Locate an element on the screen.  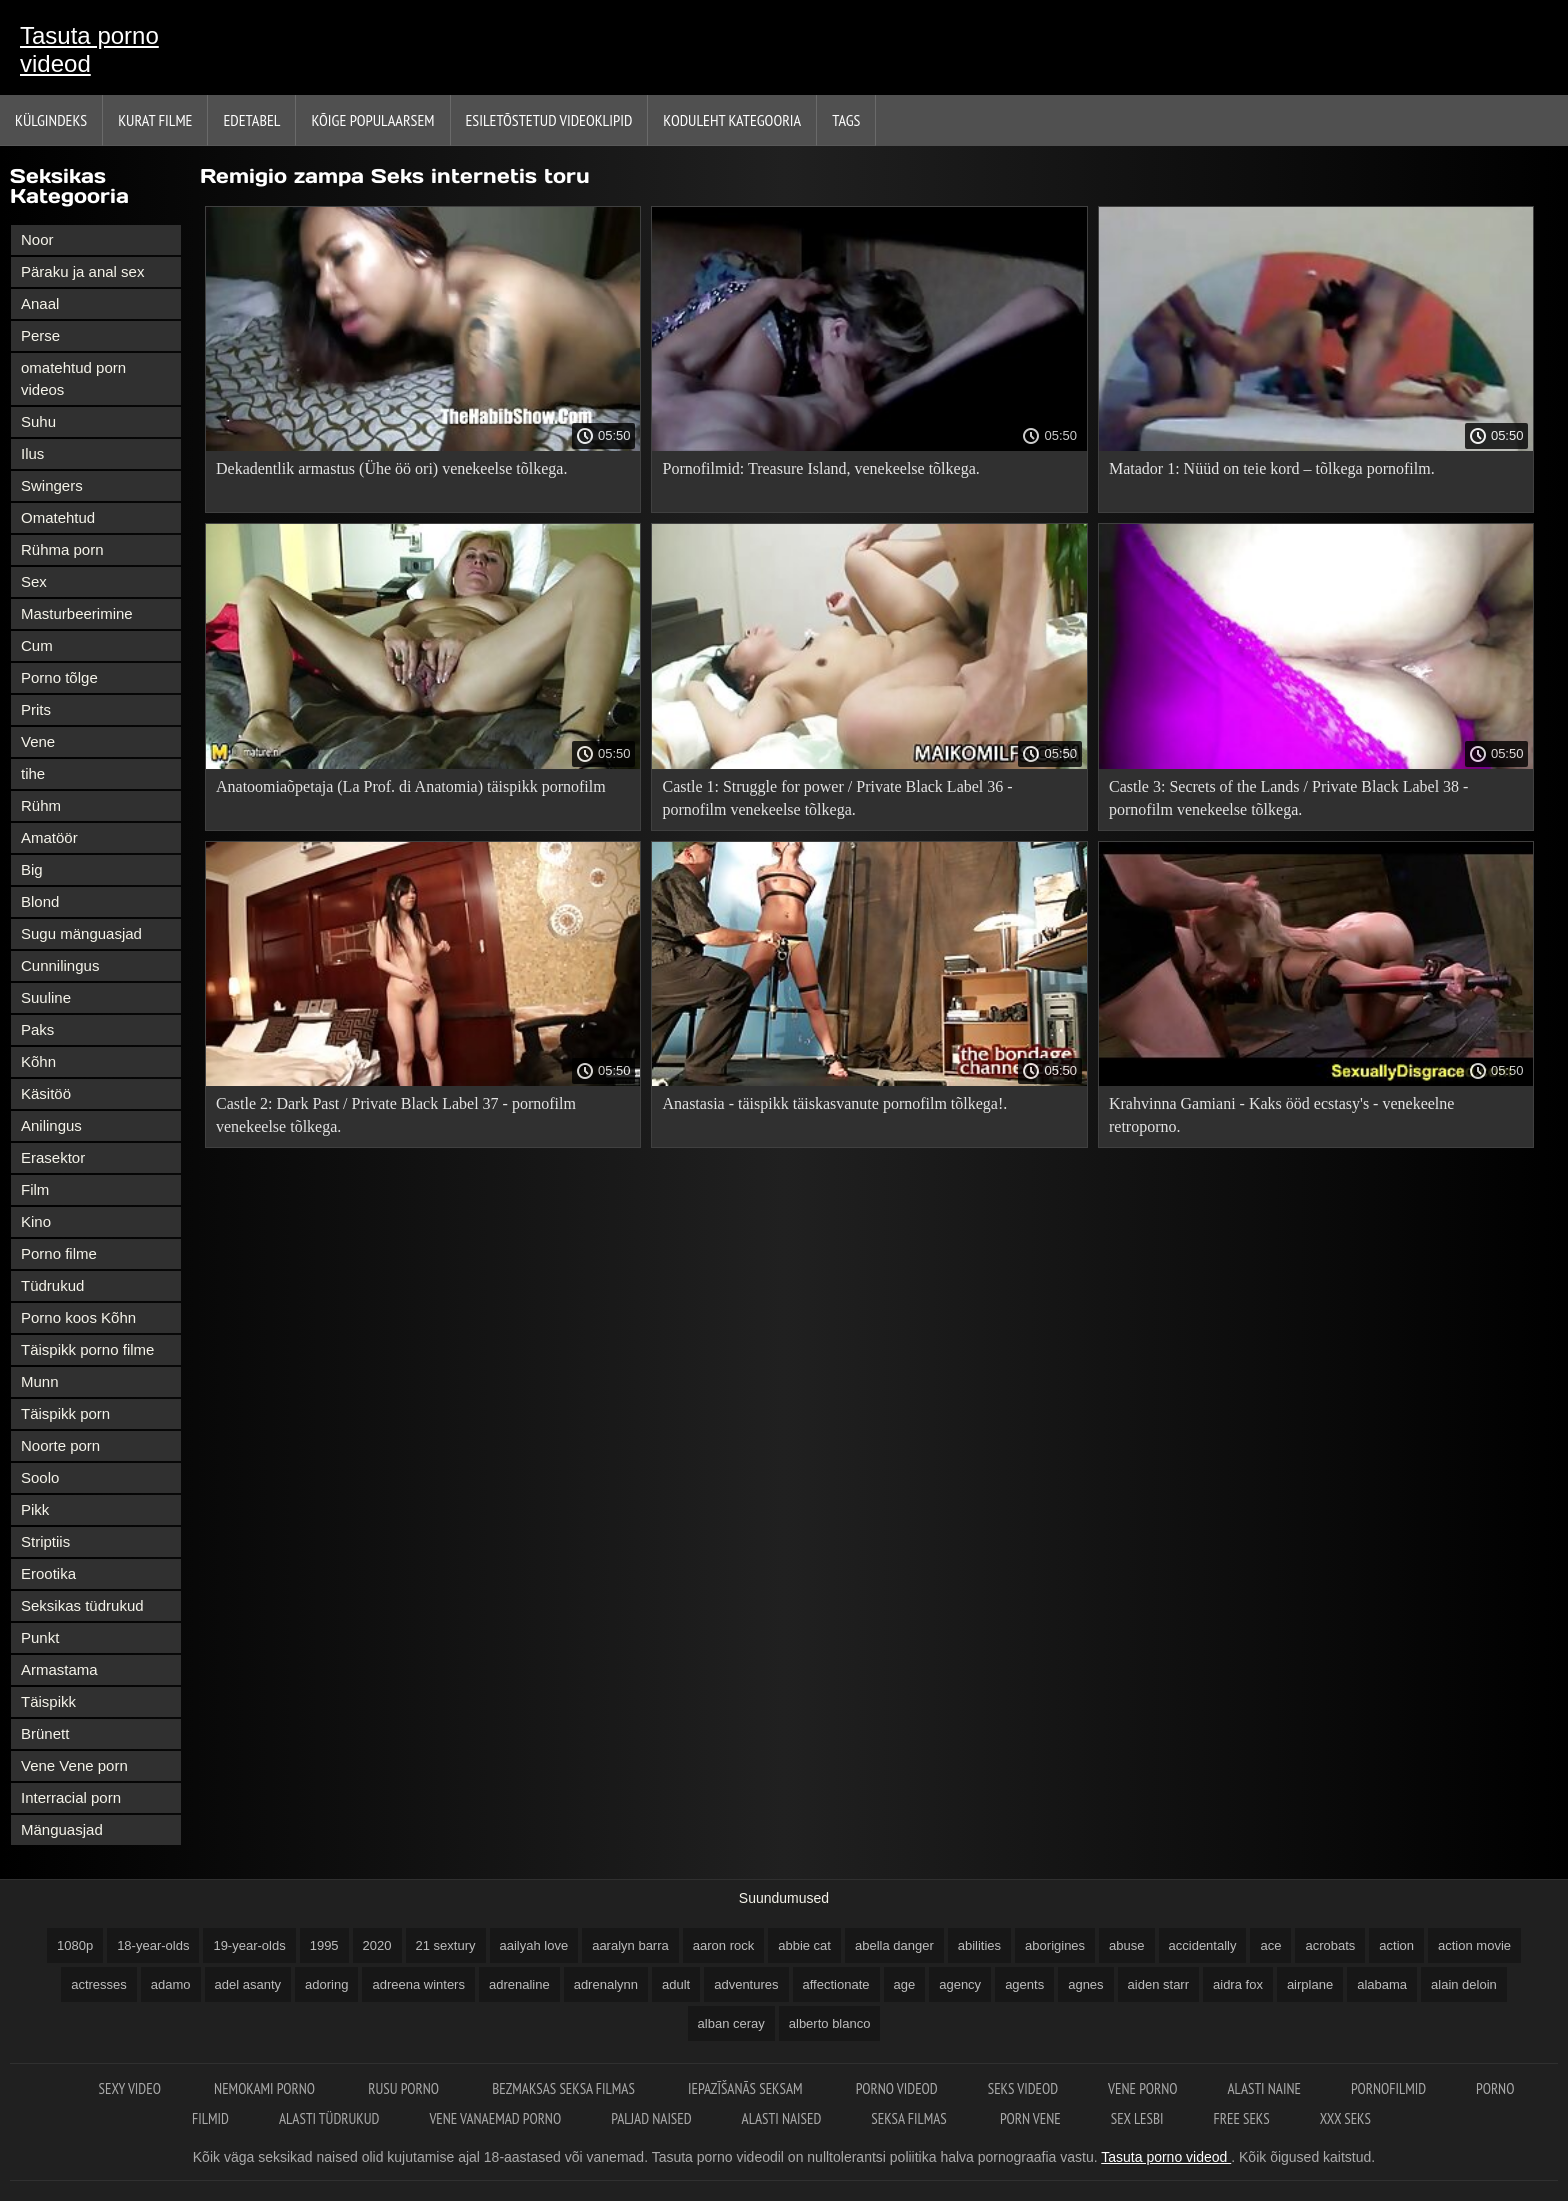
Porno videod is located at coordinates (897, 2088).